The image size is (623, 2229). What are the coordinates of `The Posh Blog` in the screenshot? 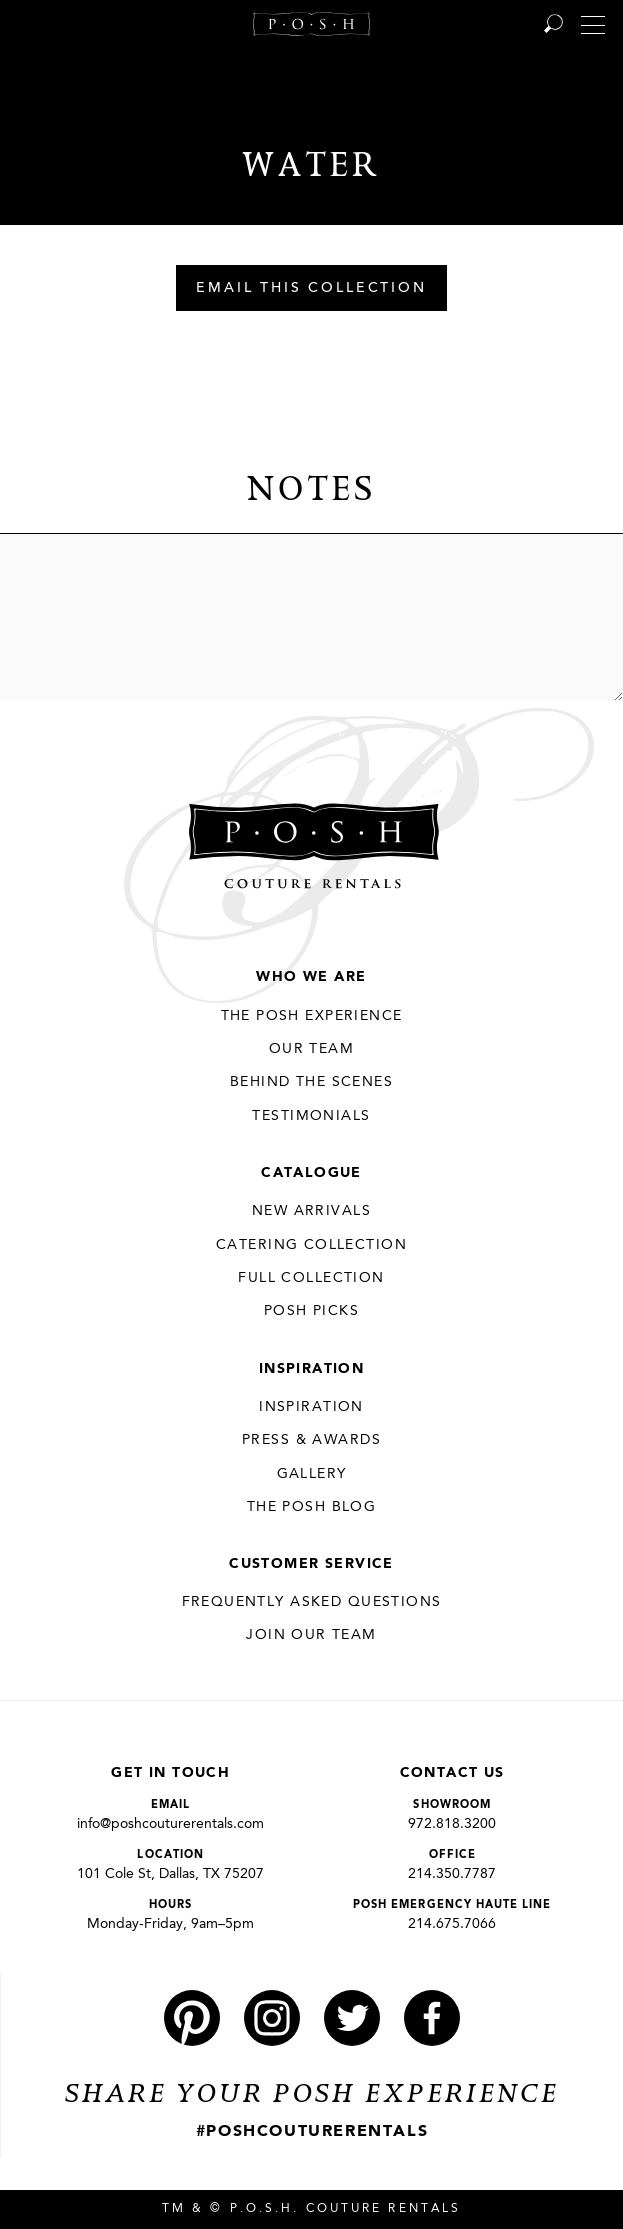 It's located at (311, 1507).